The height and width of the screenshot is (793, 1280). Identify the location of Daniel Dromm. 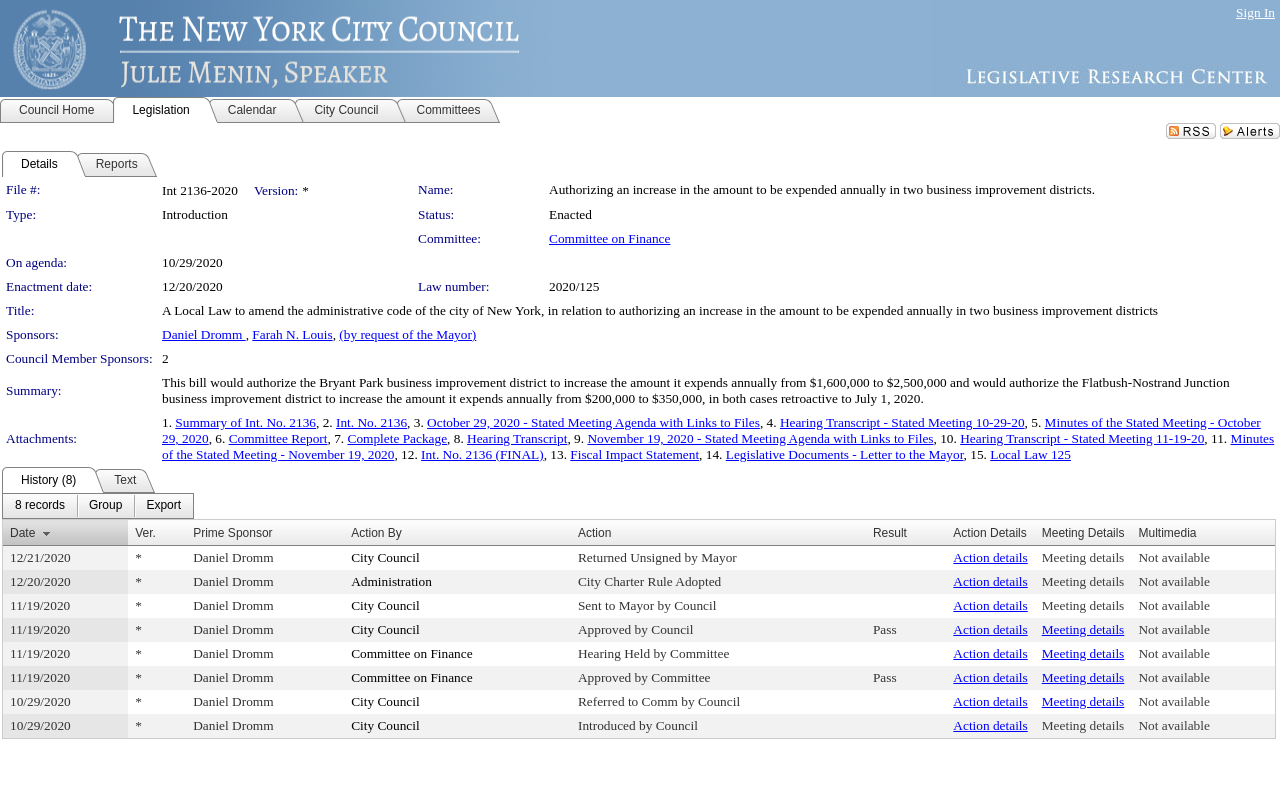
(204, 334).